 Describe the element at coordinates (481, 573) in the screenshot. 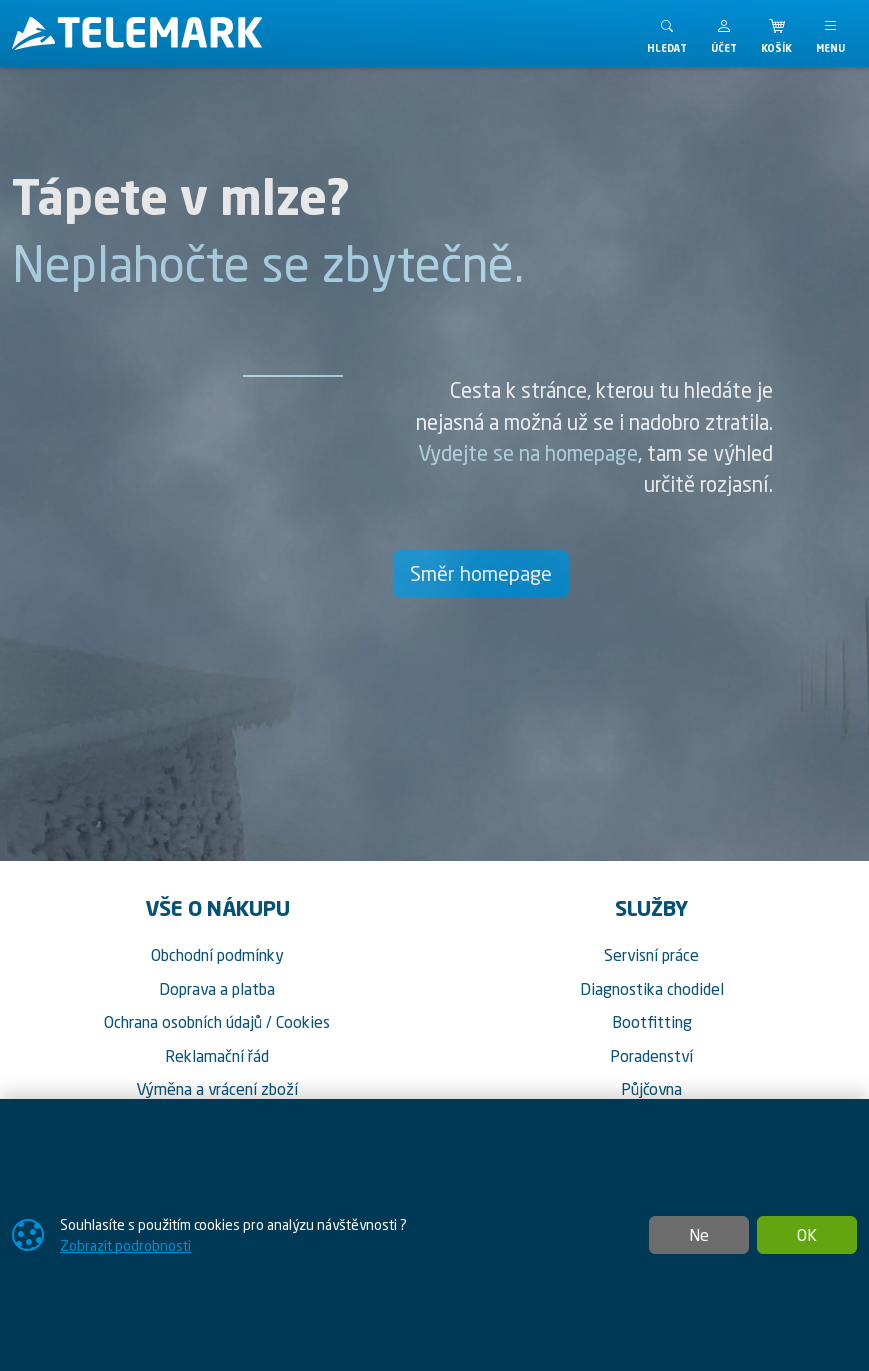

I see `Směr homepage` at that location.